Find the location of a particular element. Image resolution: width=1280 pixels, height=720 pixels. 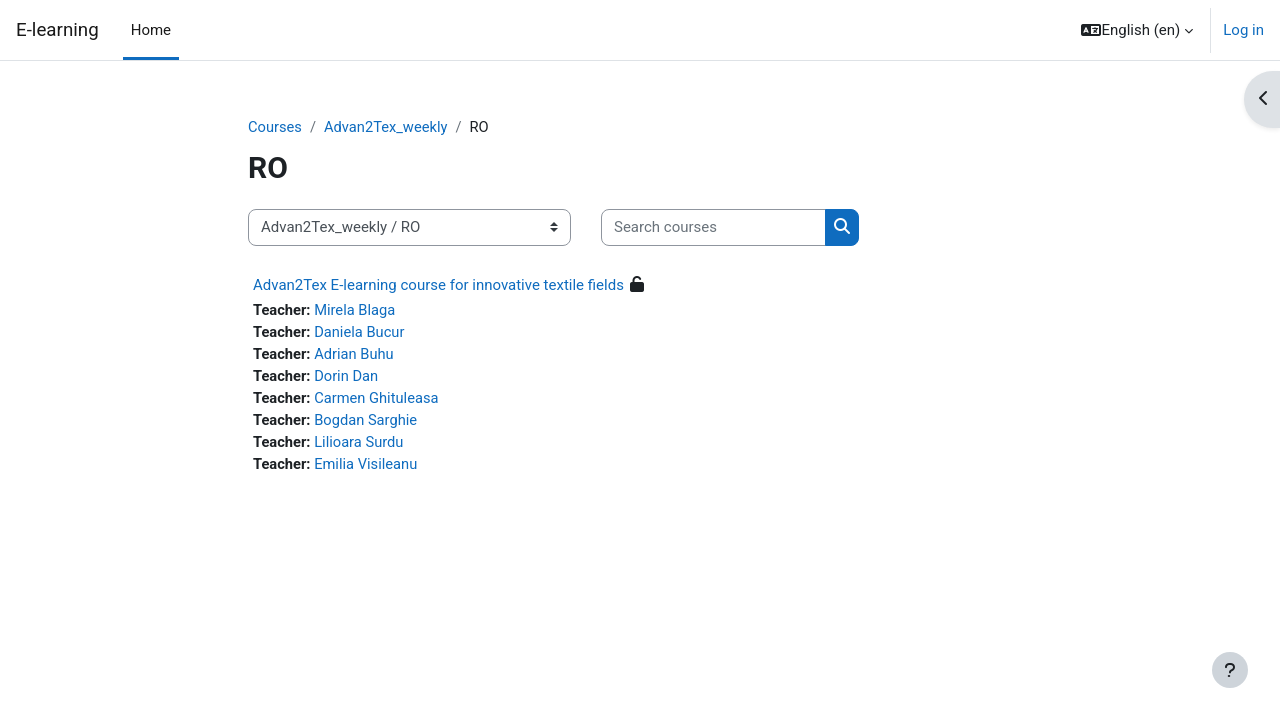

Dorin Dan is located at coordinates (348, 378).